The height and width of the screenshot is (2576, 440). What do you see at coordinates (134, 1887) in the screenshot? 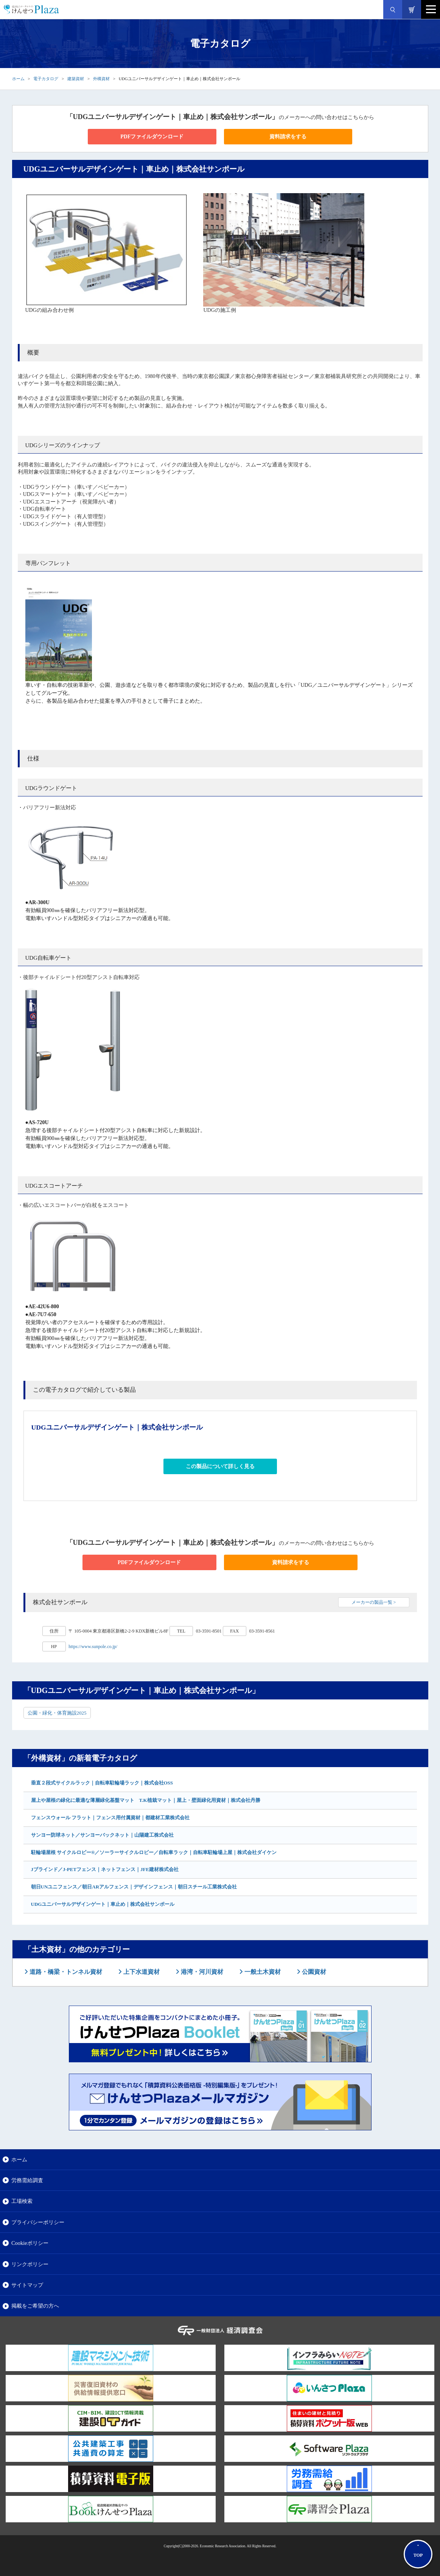
I see `朝日UNユニフェンス／朝日ARアルフェンス｜デザインフェンス｜朝日スチール工業株式会社` at bounding box center [134, 1887].